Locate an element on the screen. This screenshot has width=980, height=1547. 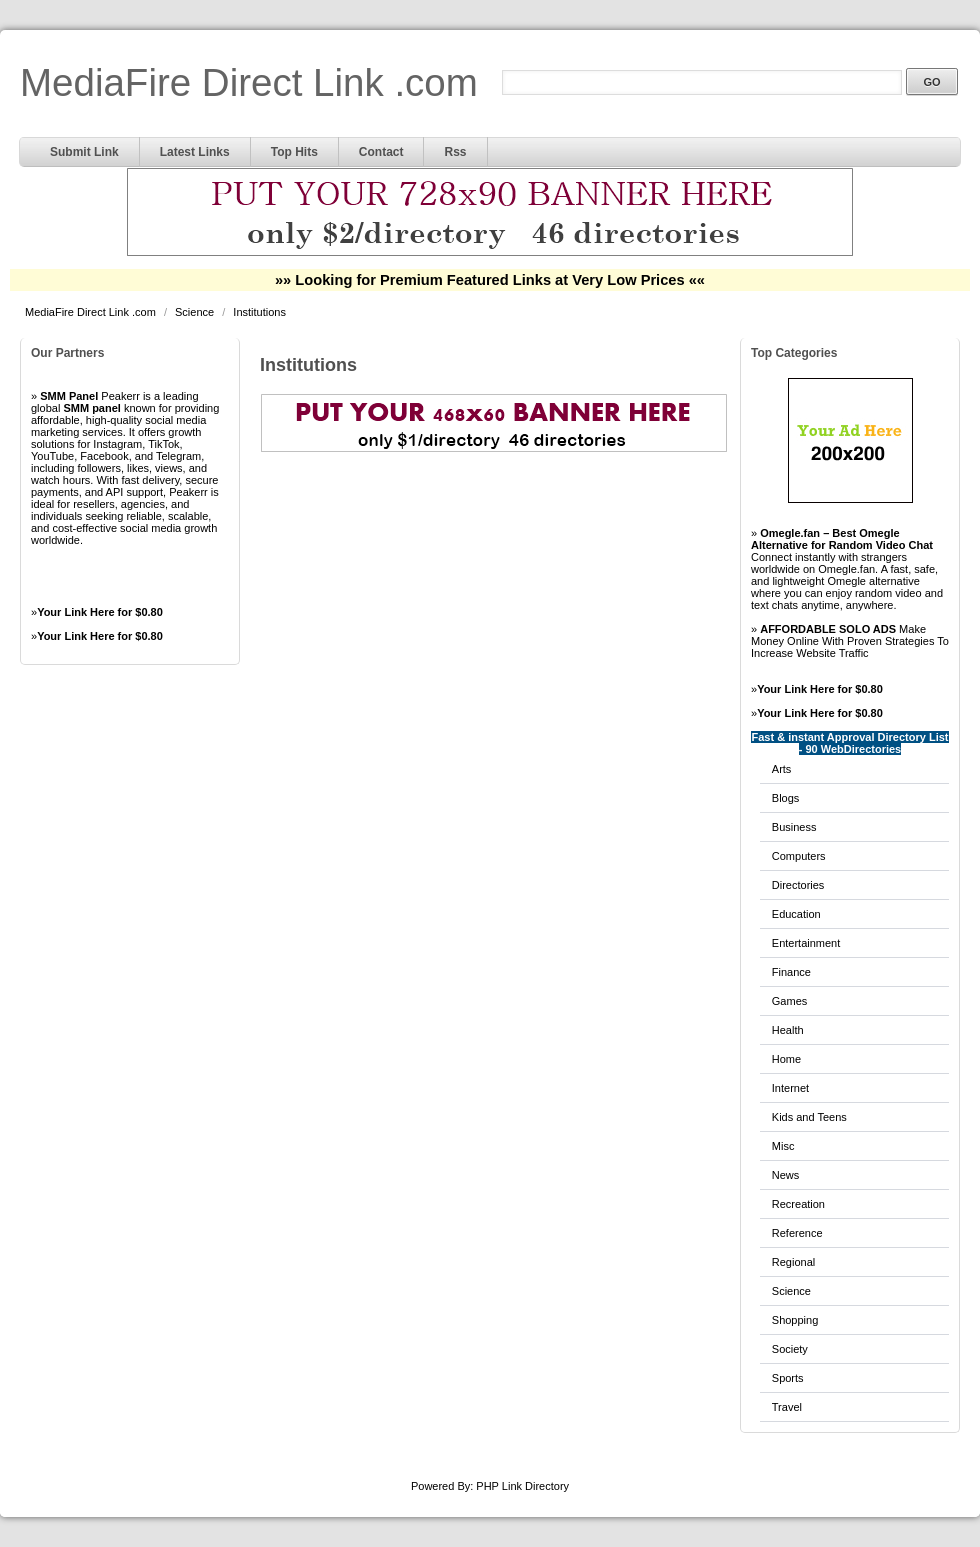
Your Link Here for $0.80 is located at coordinates (100, 612).